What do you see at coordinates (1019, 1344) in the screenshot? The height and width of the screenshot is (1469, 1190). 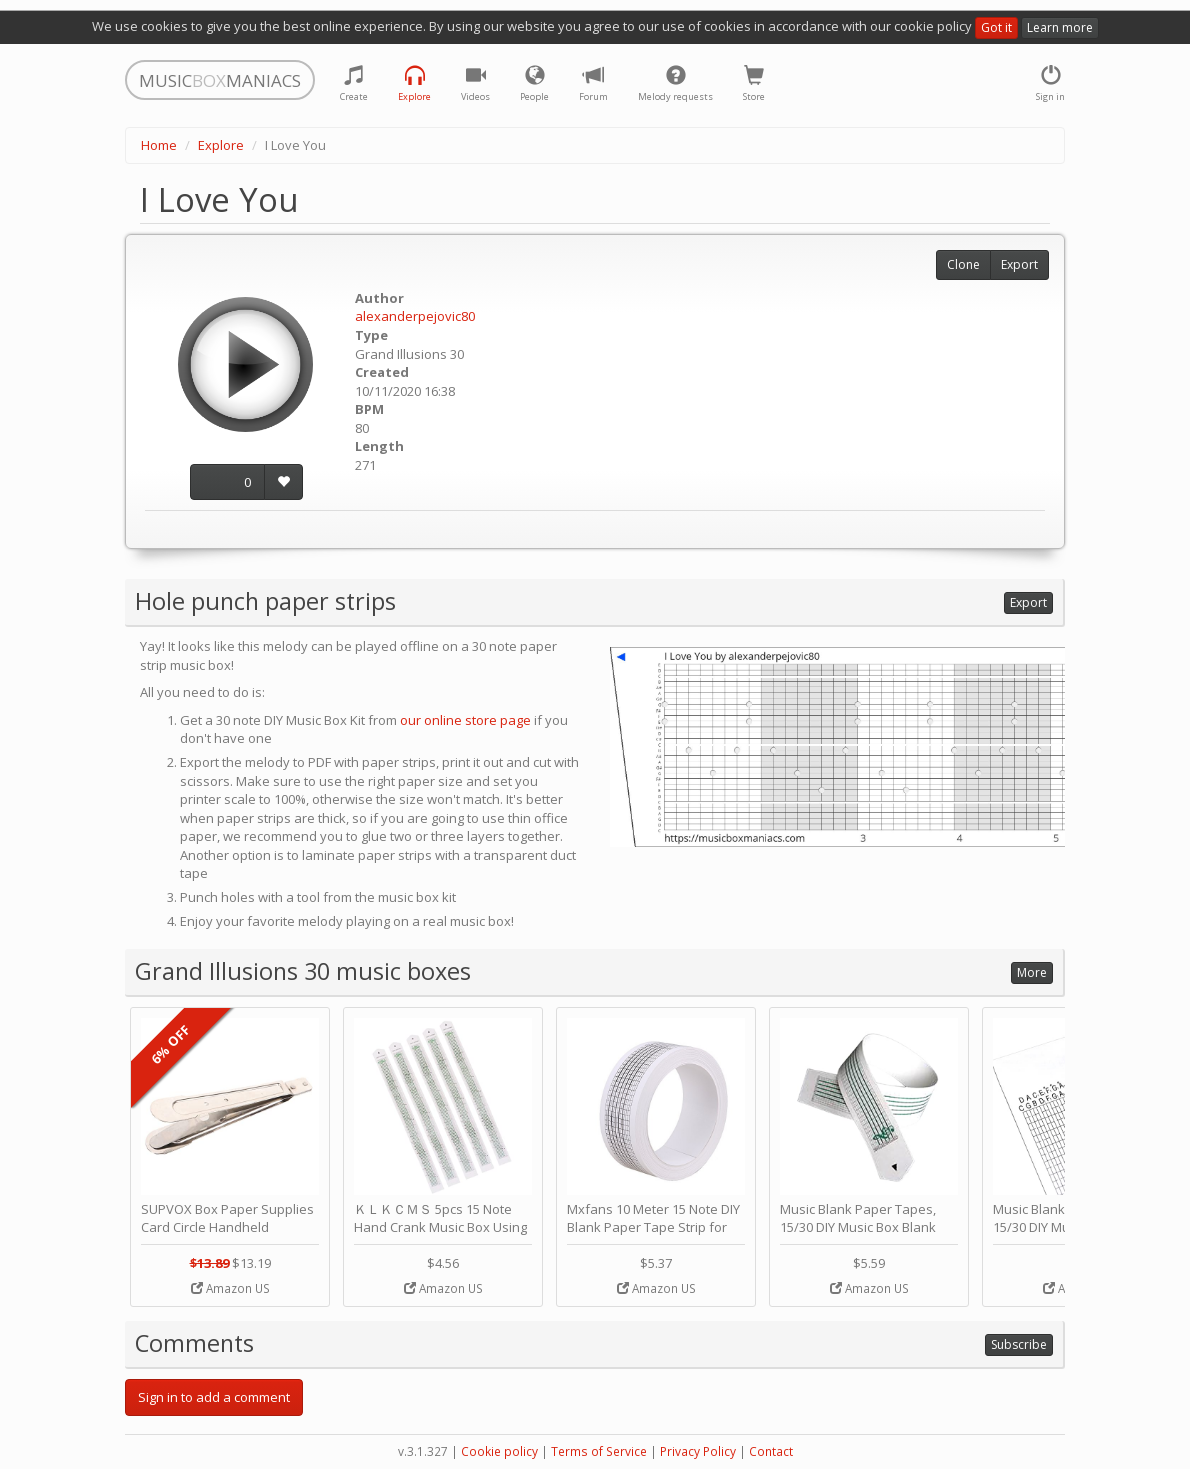 I see `Subscribe` at bounding box center [1019, 1344].